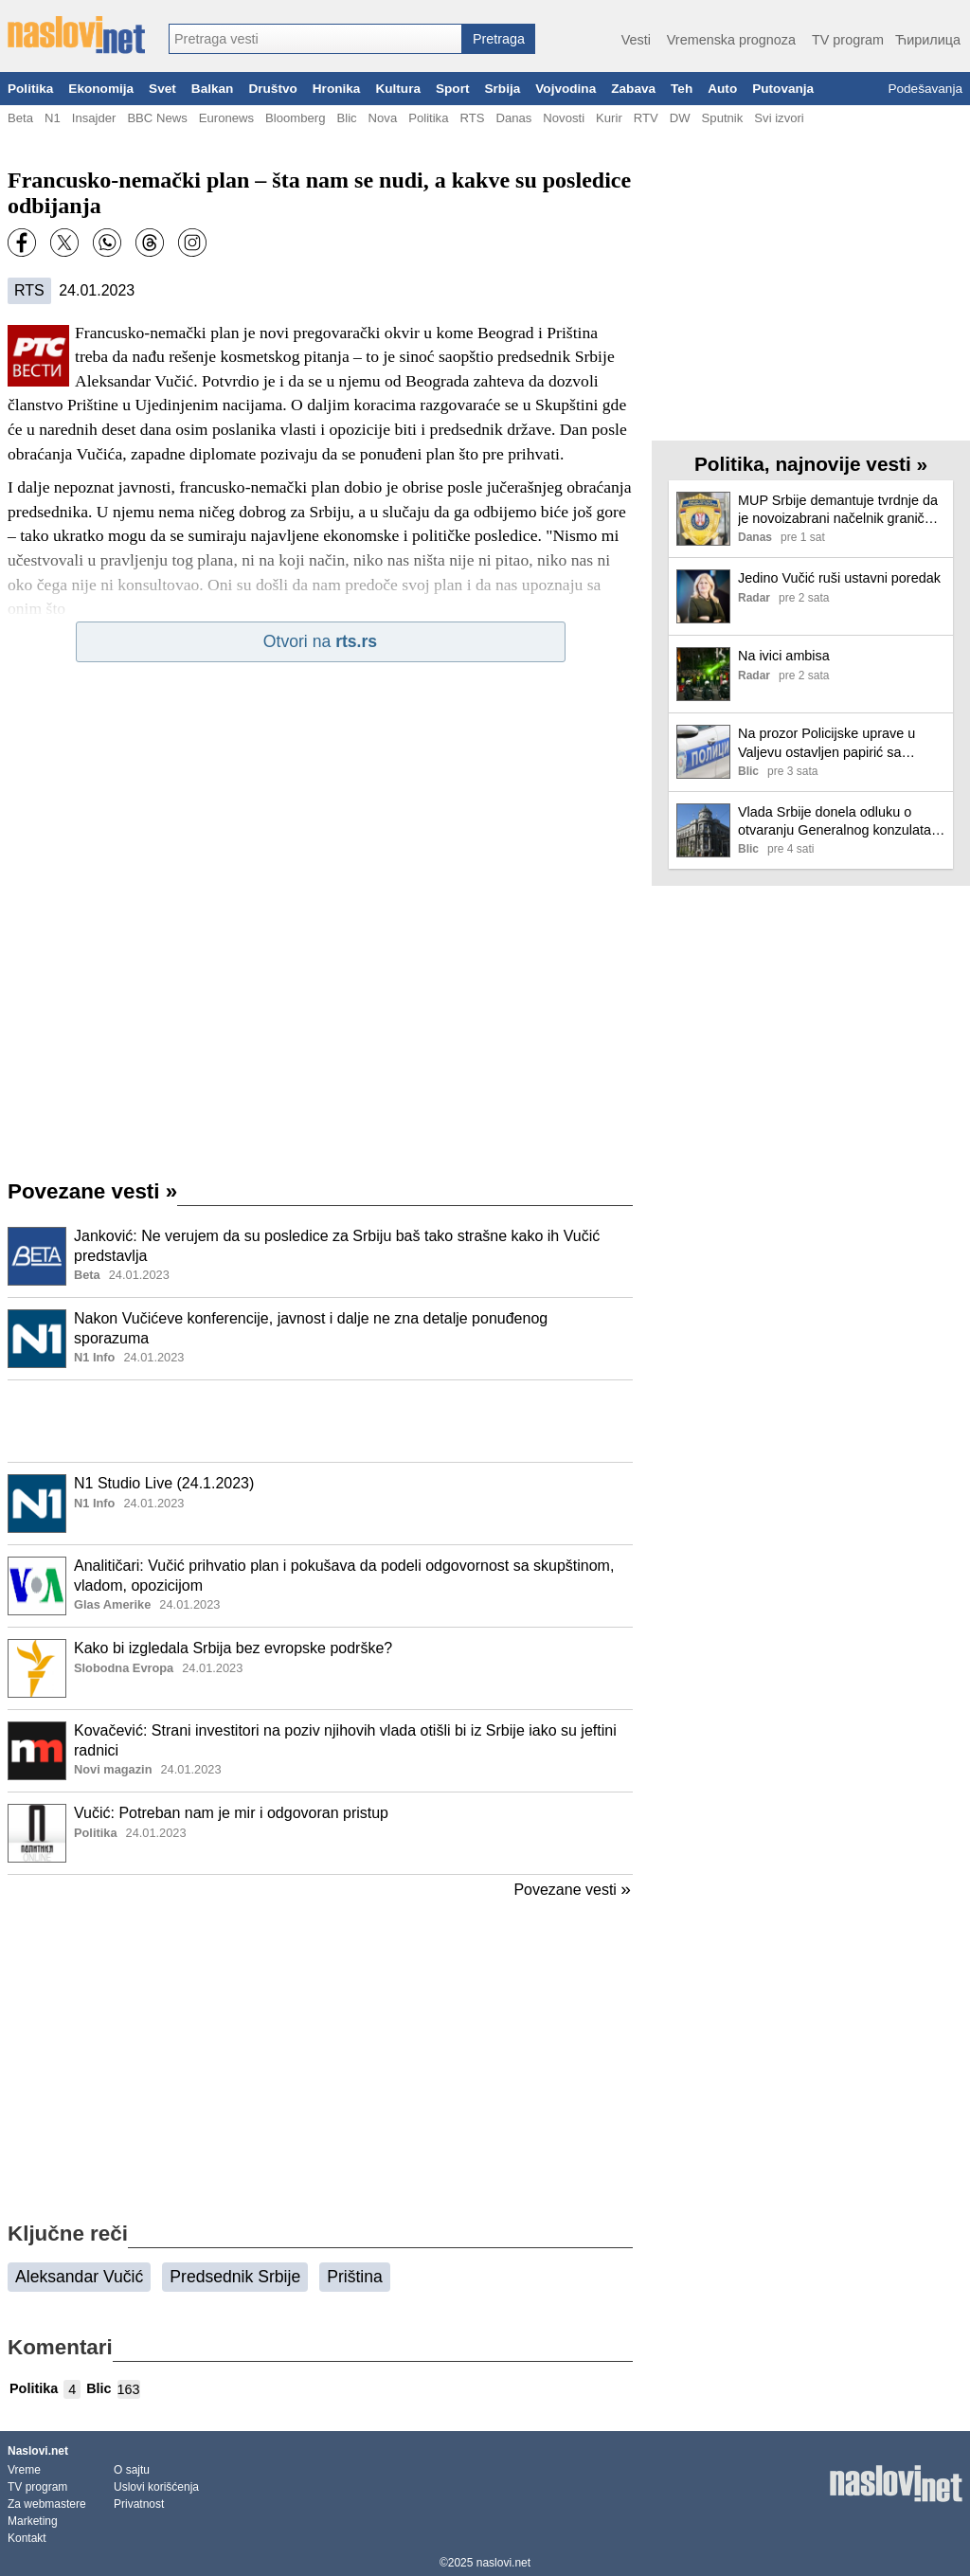  Describe the element at coordinates (784, 655) in the screenshot. I see `Na ivici ambisa` at that location.